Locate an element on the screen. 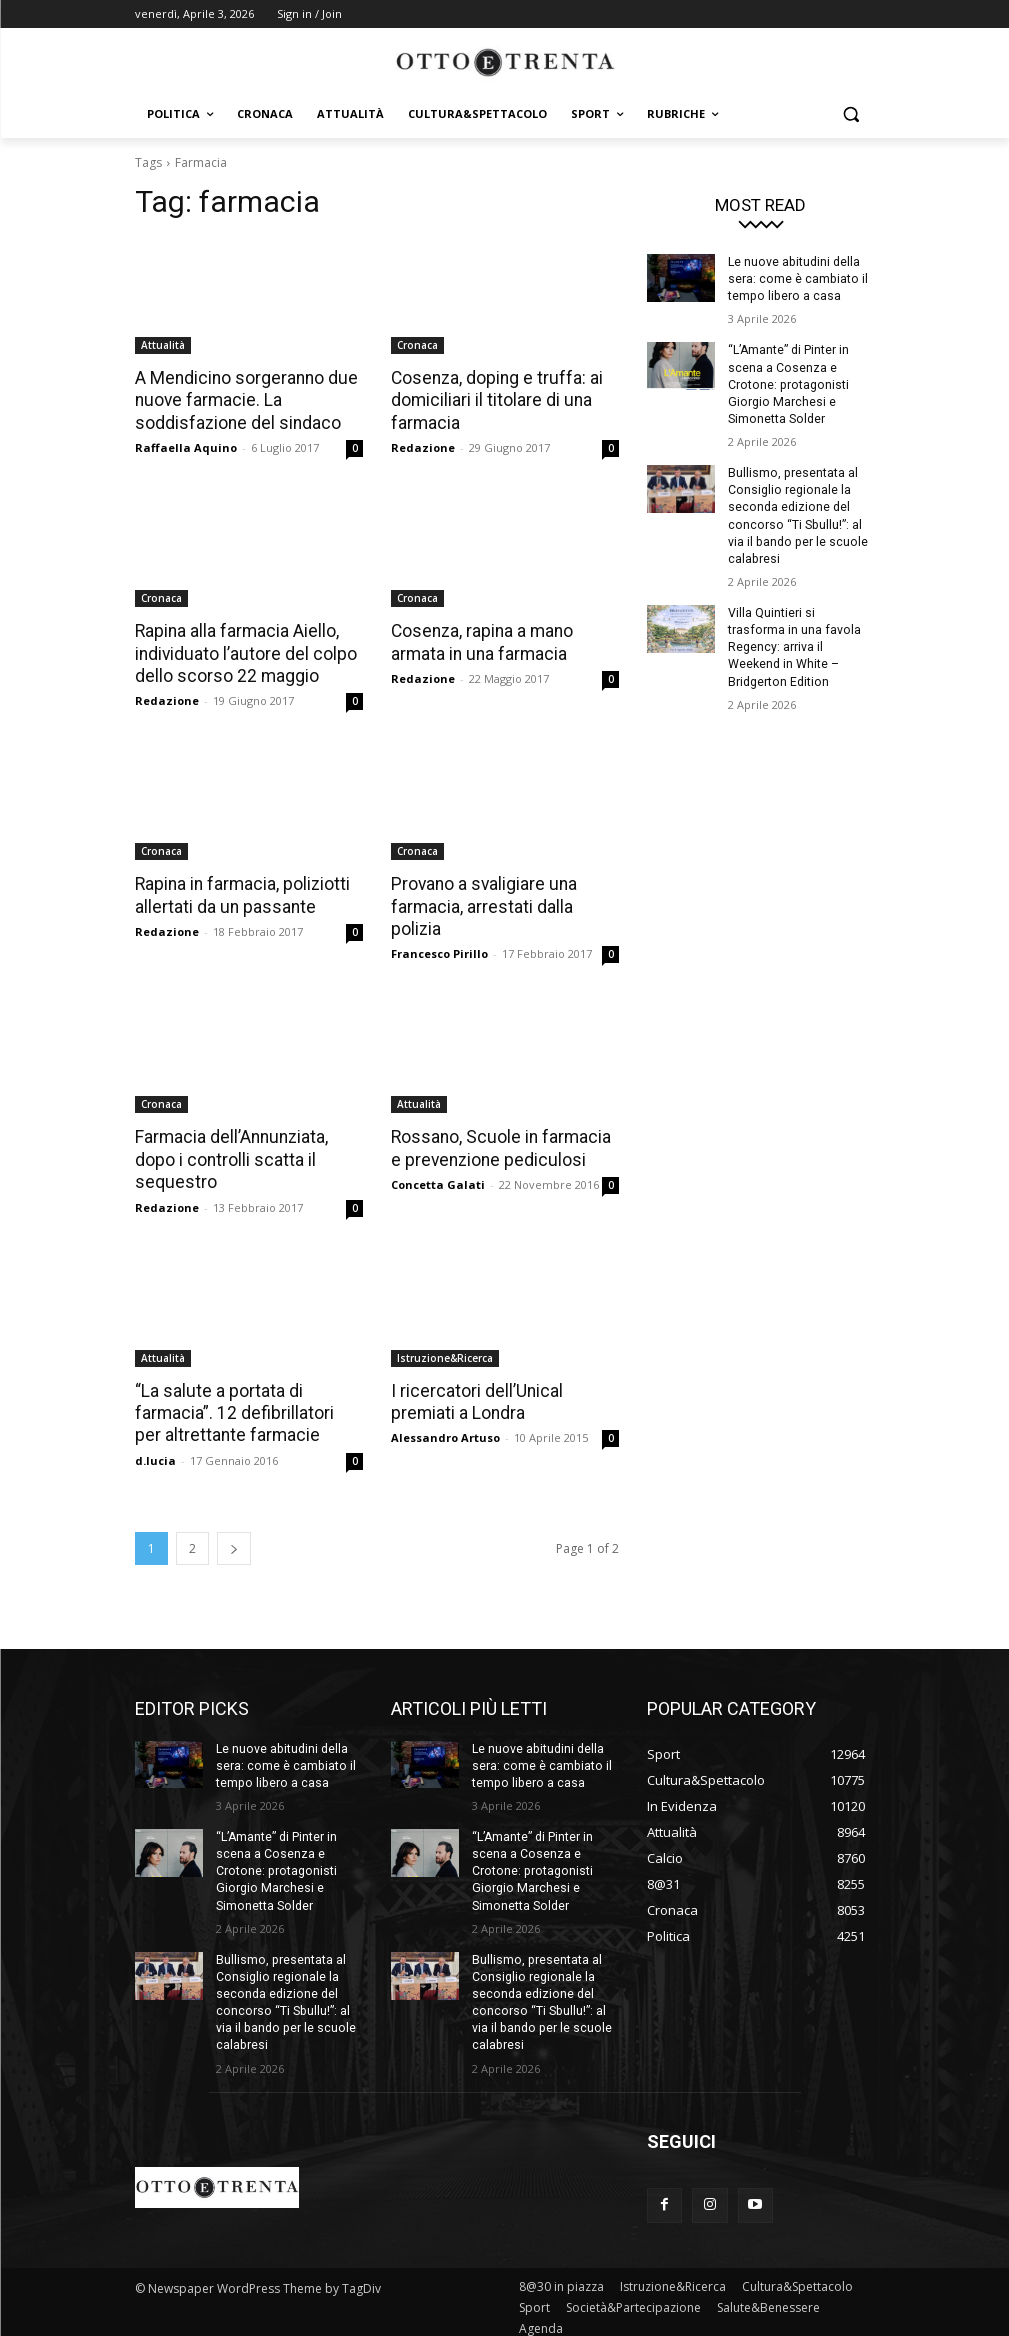 This screenshot has height=2336, width=1009. Cosenza, doping e truffa: ai domiciliari il titolare di una farmacia is located at coordinates (494, 400).